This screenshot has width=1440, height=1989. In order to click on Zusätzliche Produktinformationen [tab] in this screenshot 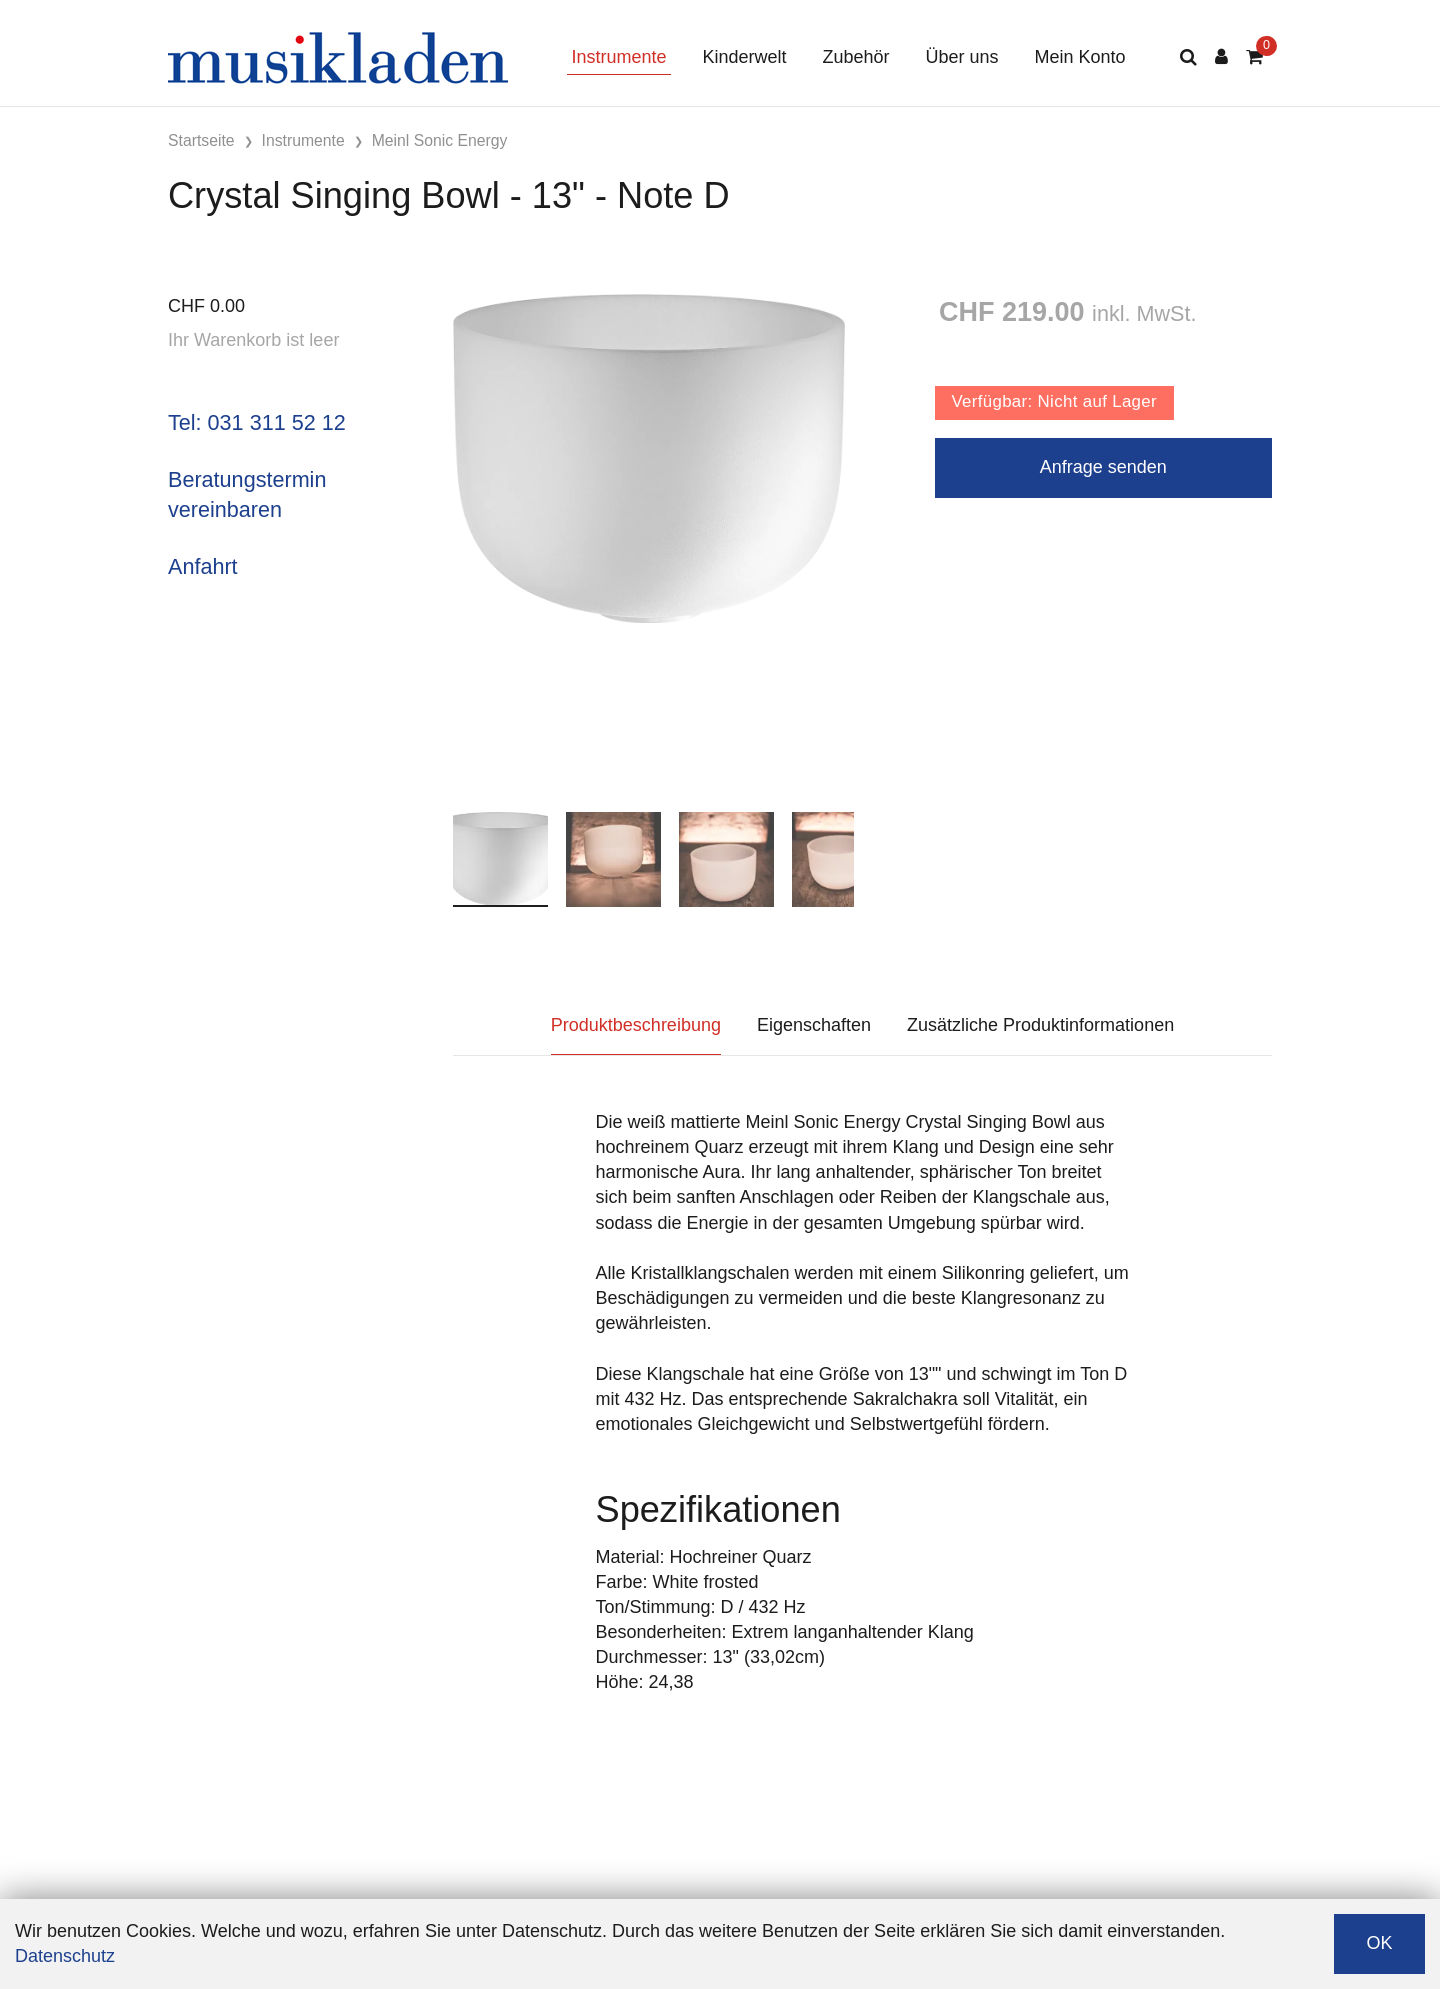, I will do `click(1040, 1025)`.